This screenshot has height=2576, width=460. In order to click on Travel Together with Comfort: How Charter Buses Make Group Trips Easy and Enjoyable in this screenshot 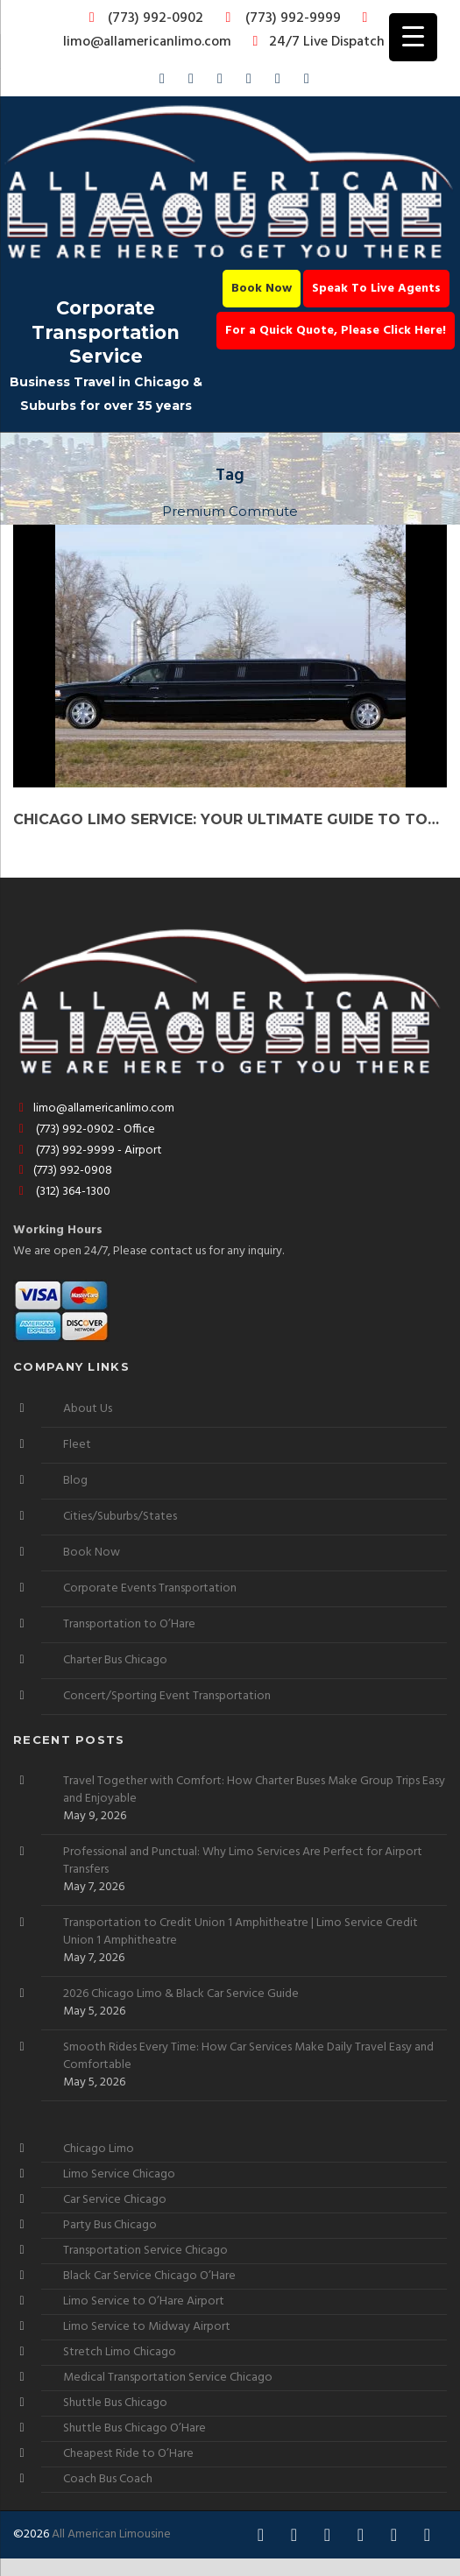, I will do `click(254, 1790)`.